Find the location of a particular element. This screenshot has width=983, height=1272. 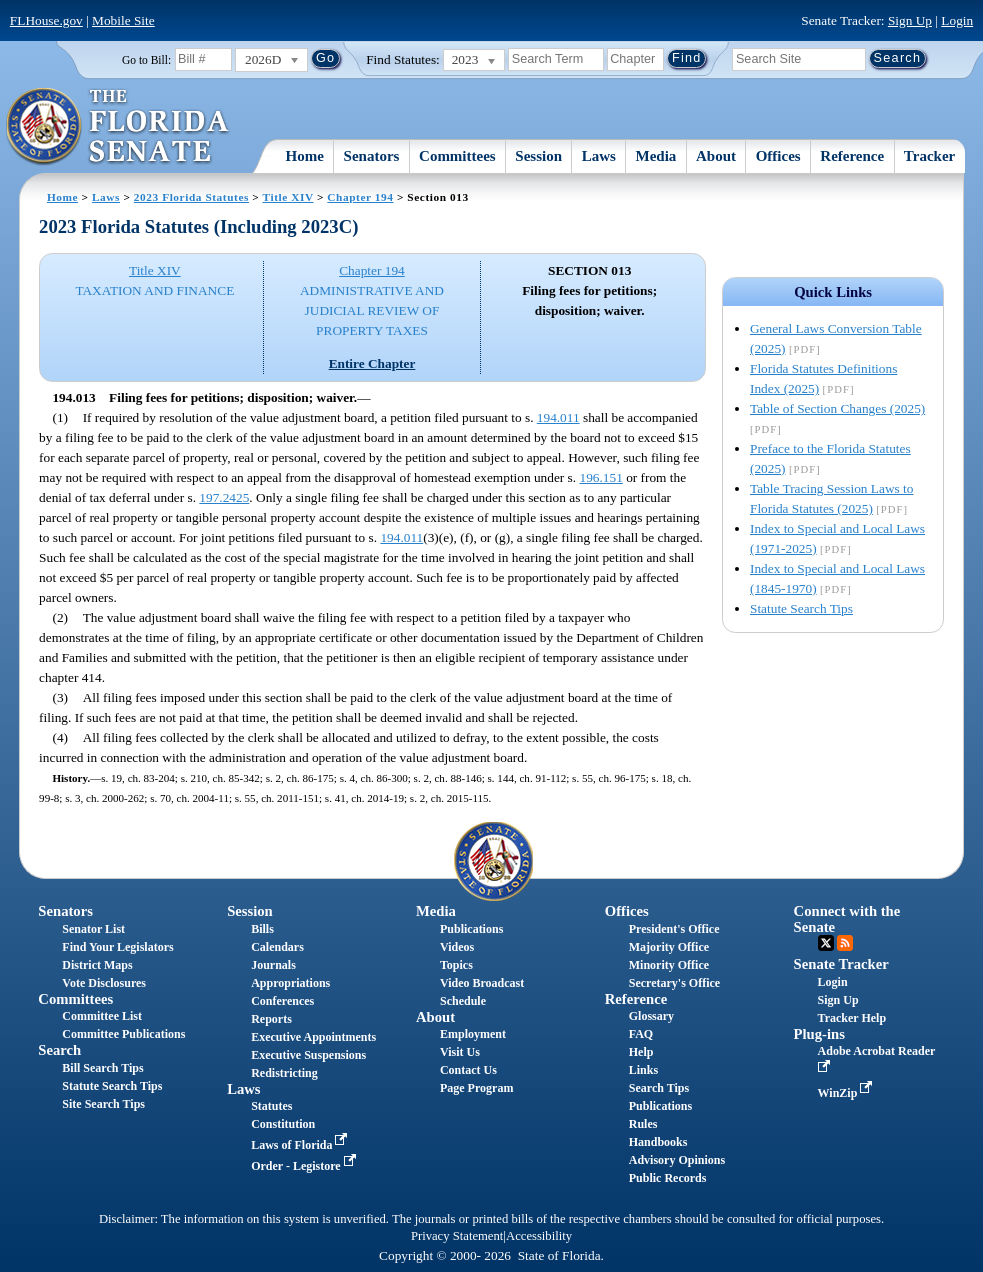

Employment is located at coordinates (473, 1034).